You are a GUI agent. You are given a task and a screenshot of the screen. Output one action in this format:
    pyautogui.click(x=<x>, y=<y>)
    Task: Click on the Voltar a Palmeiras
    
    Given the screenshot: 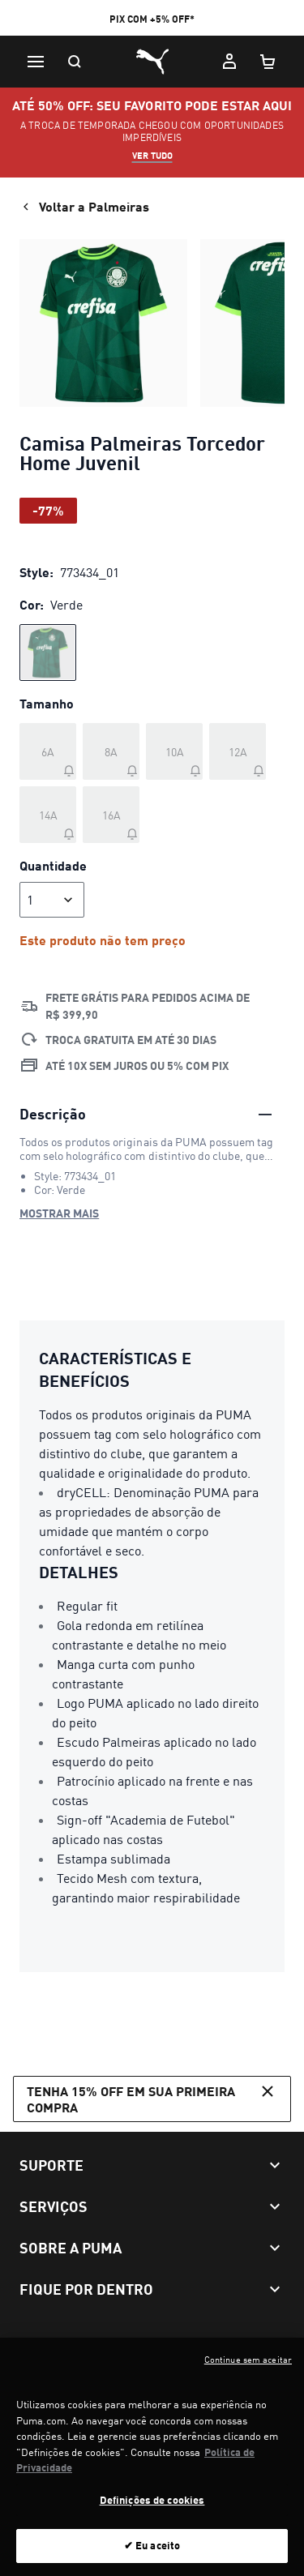 What is the action you would take?
    pyautogui.click(x=84, y=206)
    